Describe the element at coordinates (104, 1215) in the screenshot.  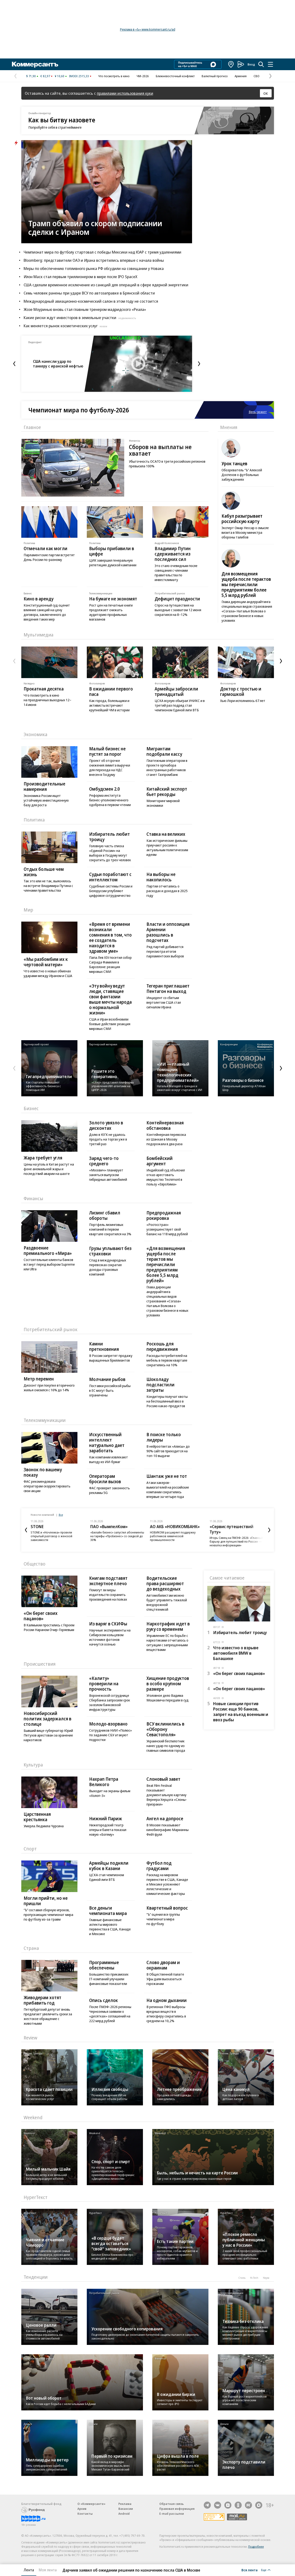
I see `Лизинг сбавил обороты` at that location.